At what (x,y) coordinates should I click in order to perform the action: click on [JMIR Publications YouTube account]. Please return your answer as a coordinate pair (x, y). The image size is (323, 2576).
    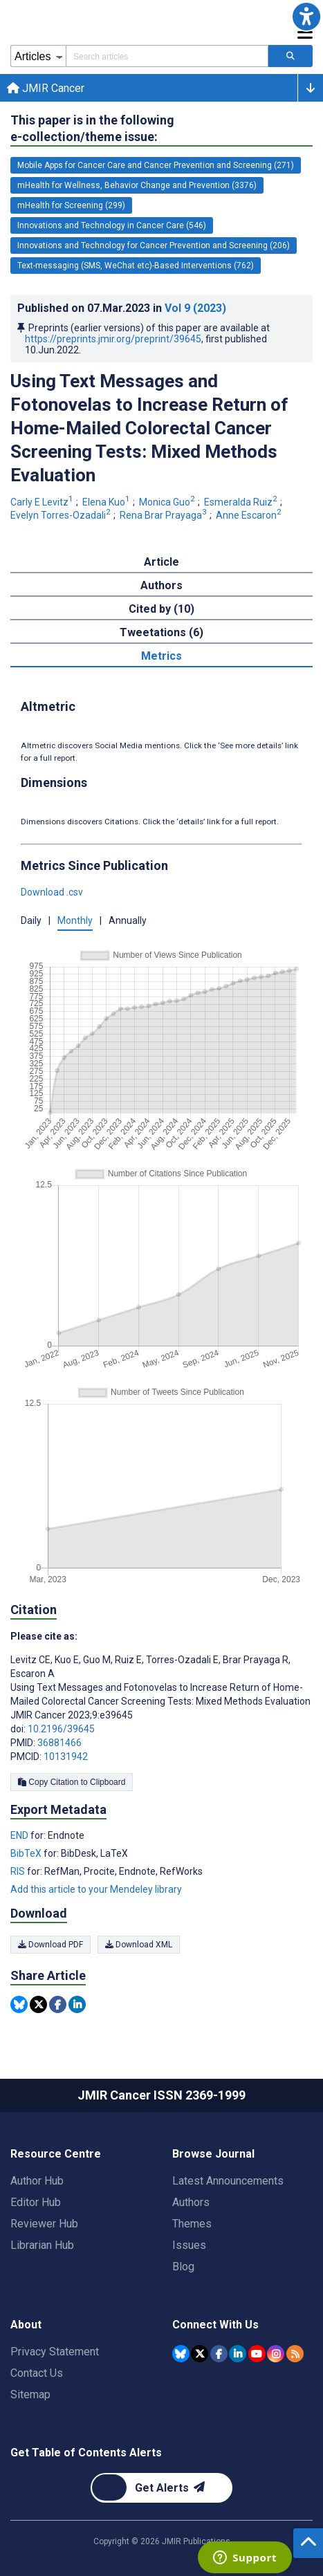
    Looking at the image, I should click on (257, 2353).